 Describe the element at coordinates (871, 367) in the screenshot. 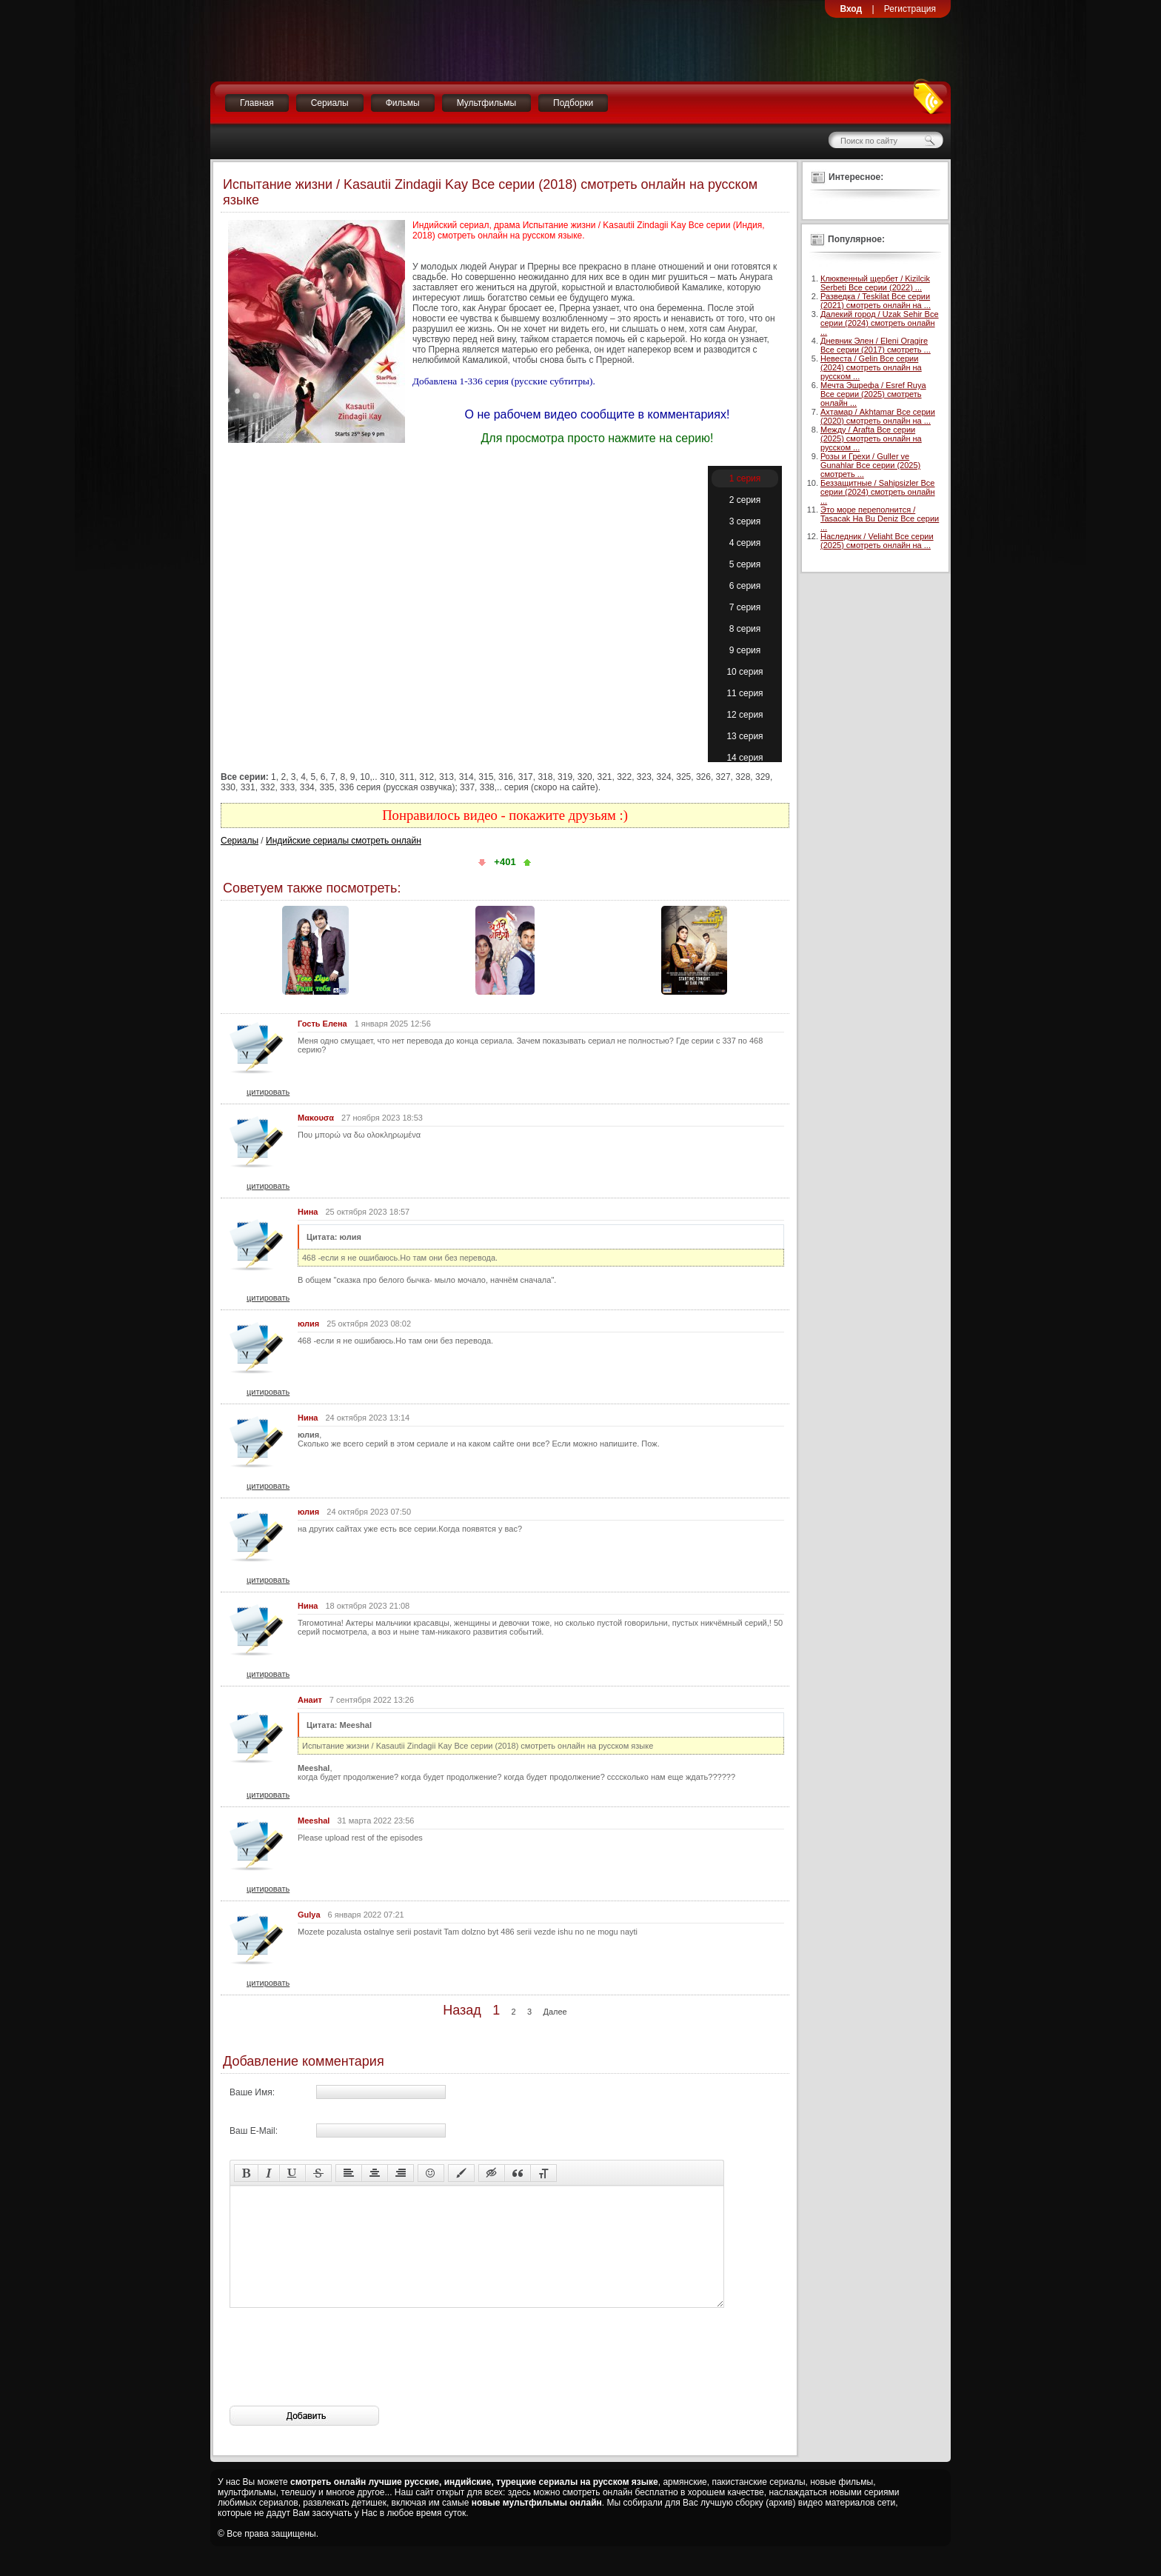

I see `Невеста / Gelin Все серии (2024) смотреть онлайн на русском ...` at that location.